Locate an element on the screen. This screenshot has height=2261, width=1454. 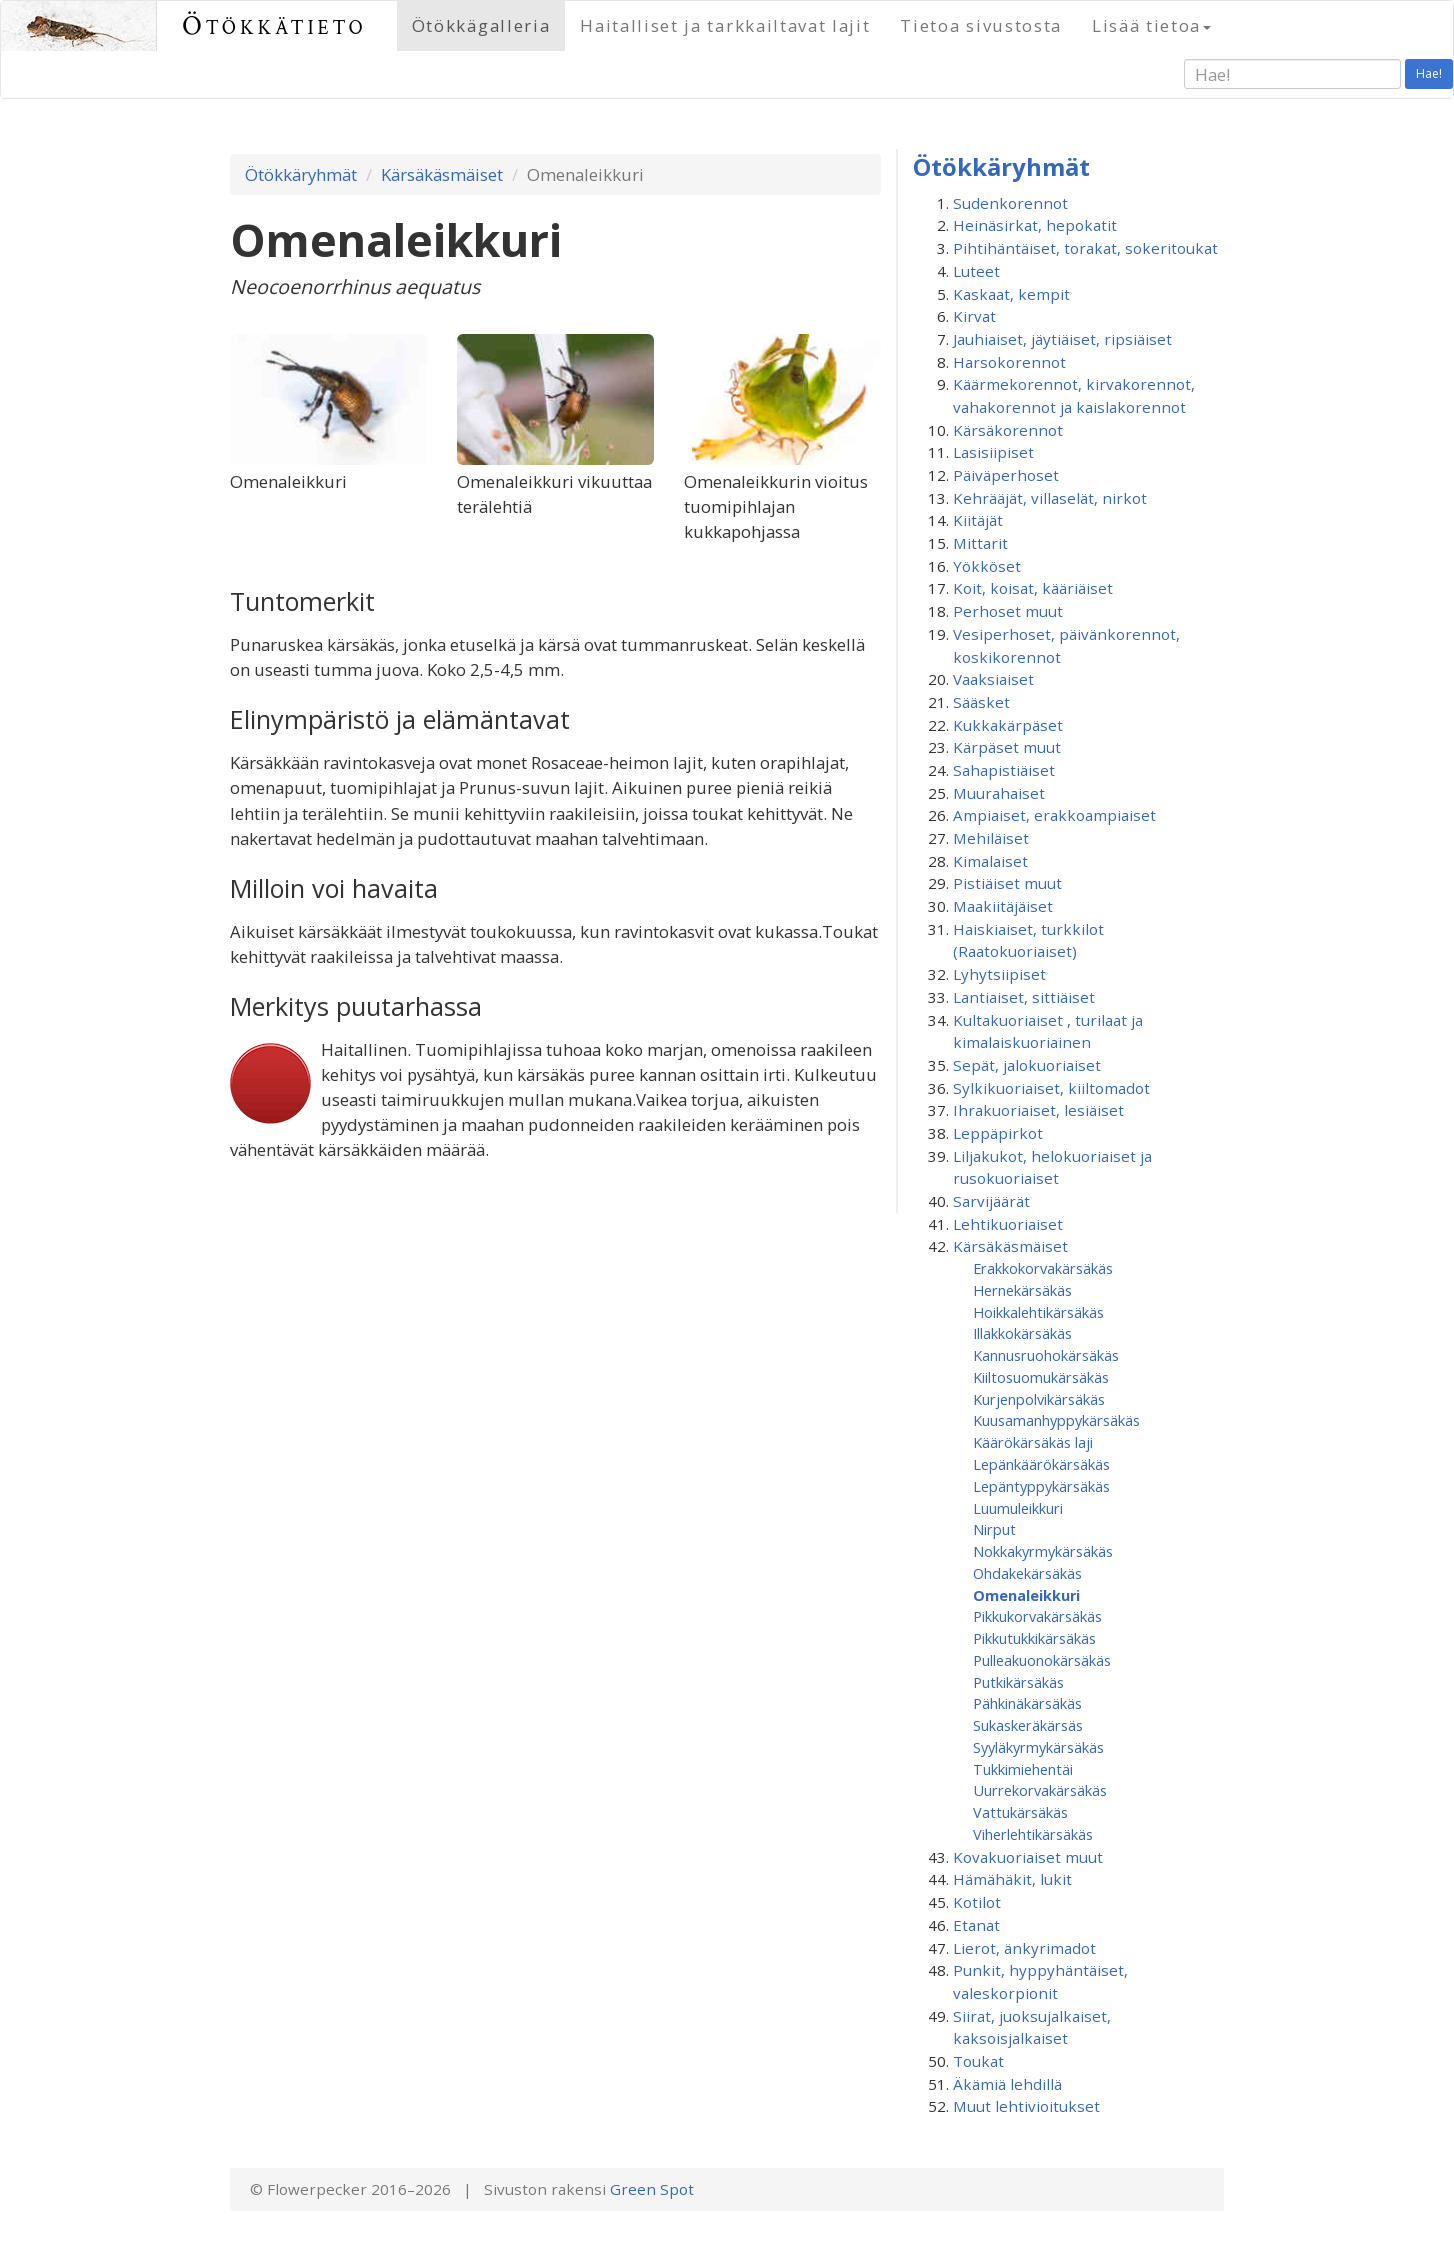
Lierot, änkyrimadot is located at coordinates (1024, 1948).